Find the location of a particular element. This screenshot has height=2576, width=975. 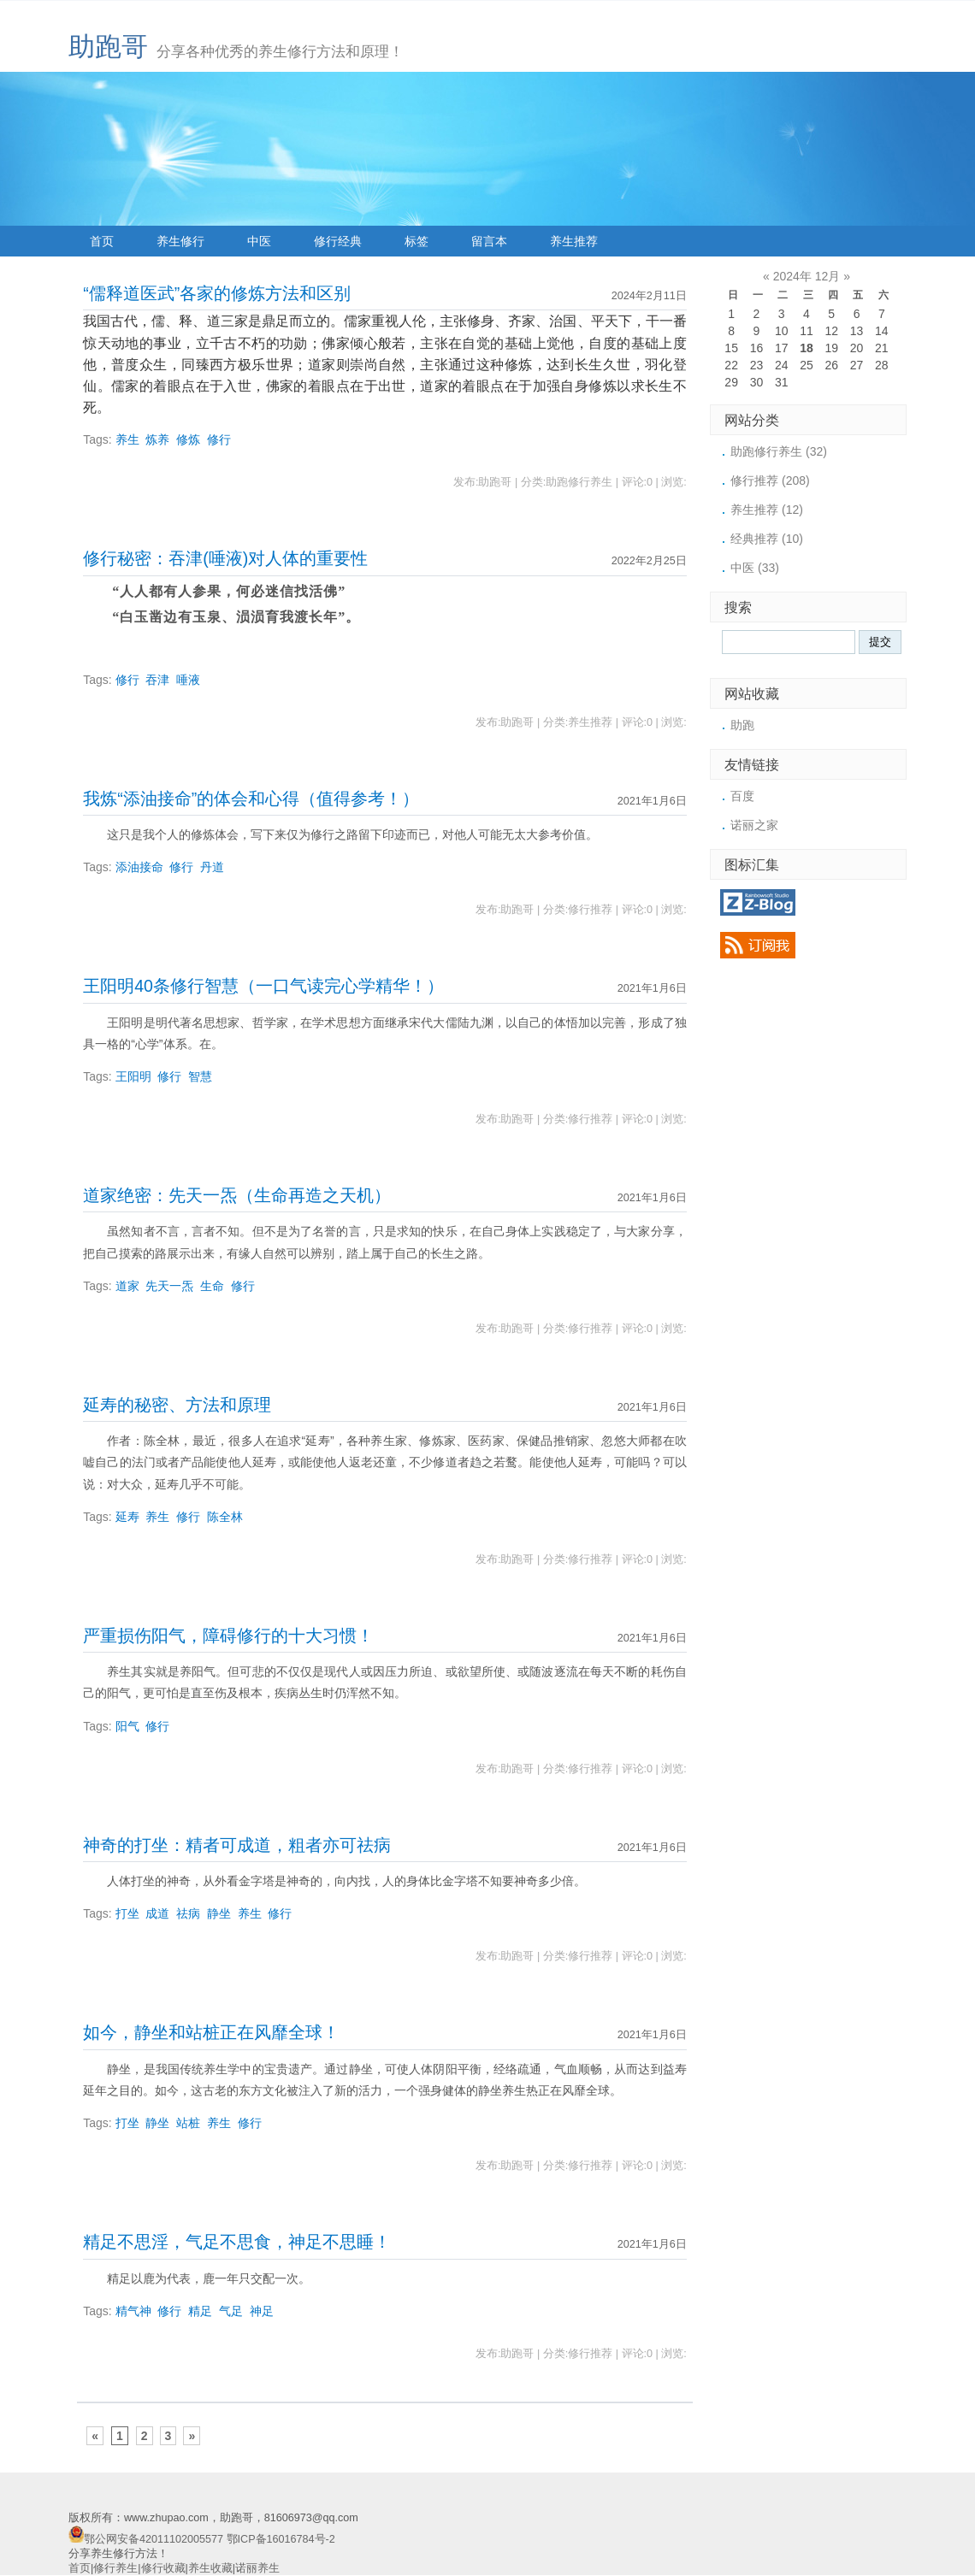

助跑哥 is located at coordinates (108, 47).